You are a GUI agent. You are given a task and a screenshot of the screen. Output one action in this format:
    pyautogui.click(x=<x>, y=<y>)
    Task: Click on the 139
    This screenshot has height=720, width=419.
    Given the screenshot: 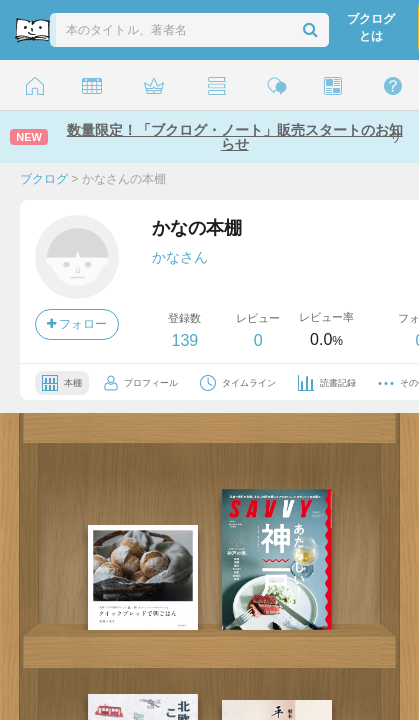 What is the action you would take?
    pyautogui.click(x=184, y=340)
    